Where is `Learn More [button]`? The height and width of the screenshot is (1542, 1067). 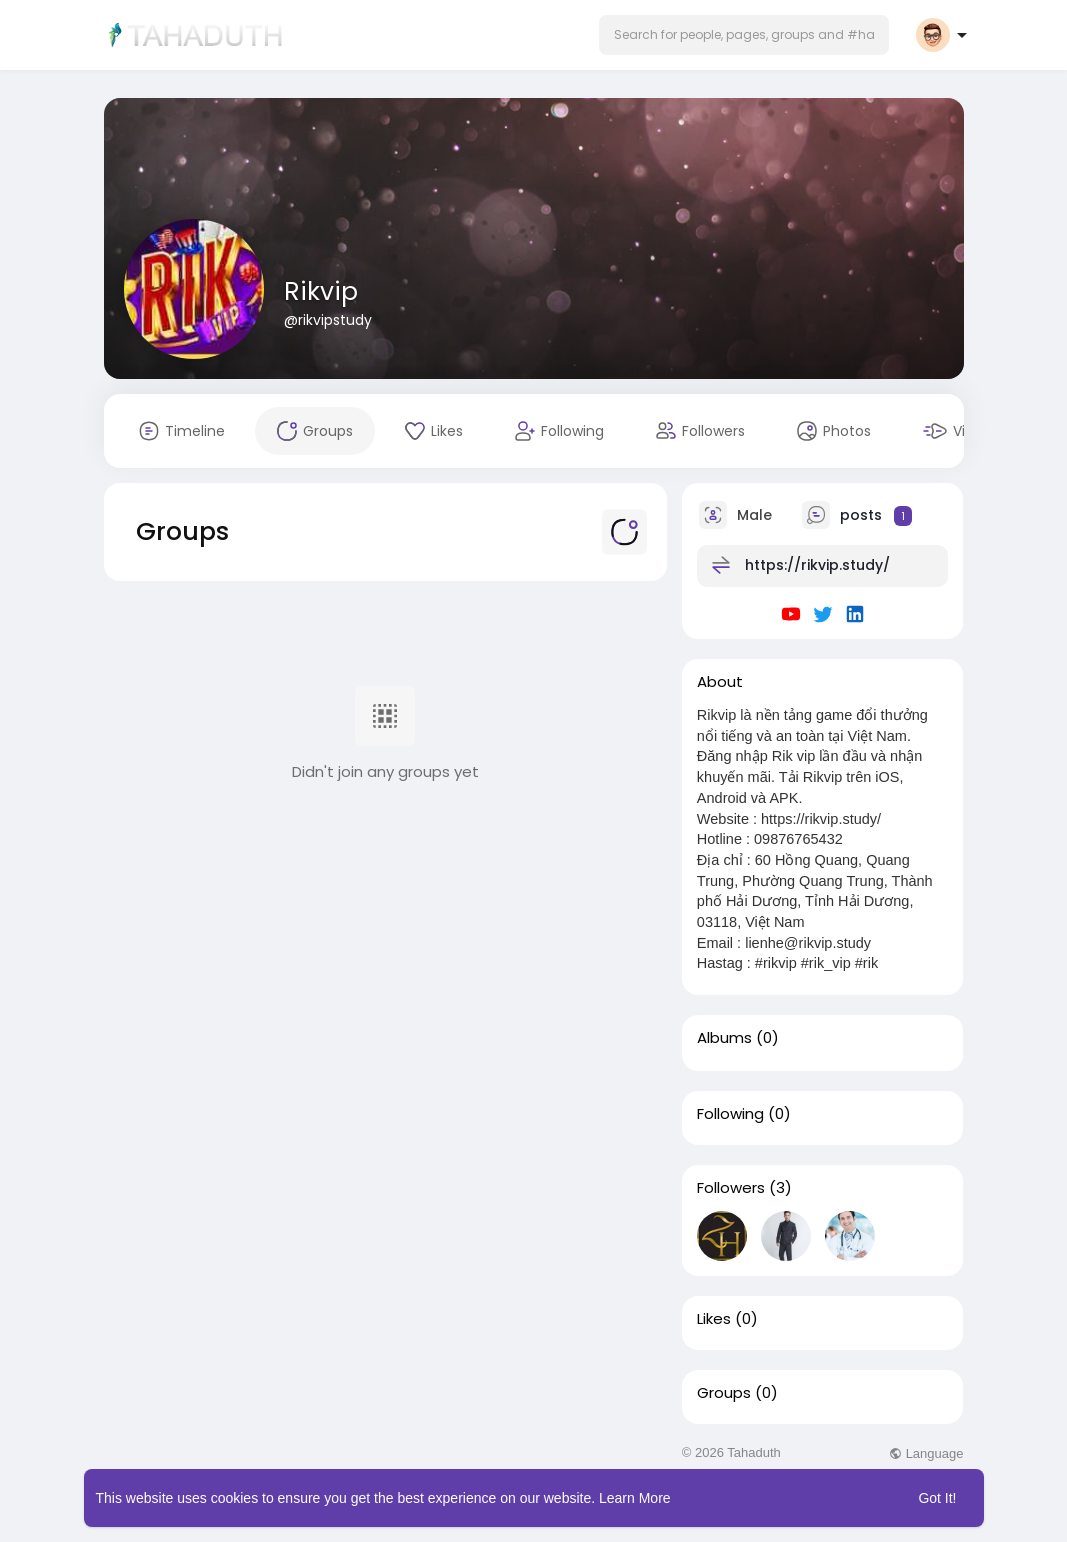 Learn More [button] is located at coordinates (635, 1498).